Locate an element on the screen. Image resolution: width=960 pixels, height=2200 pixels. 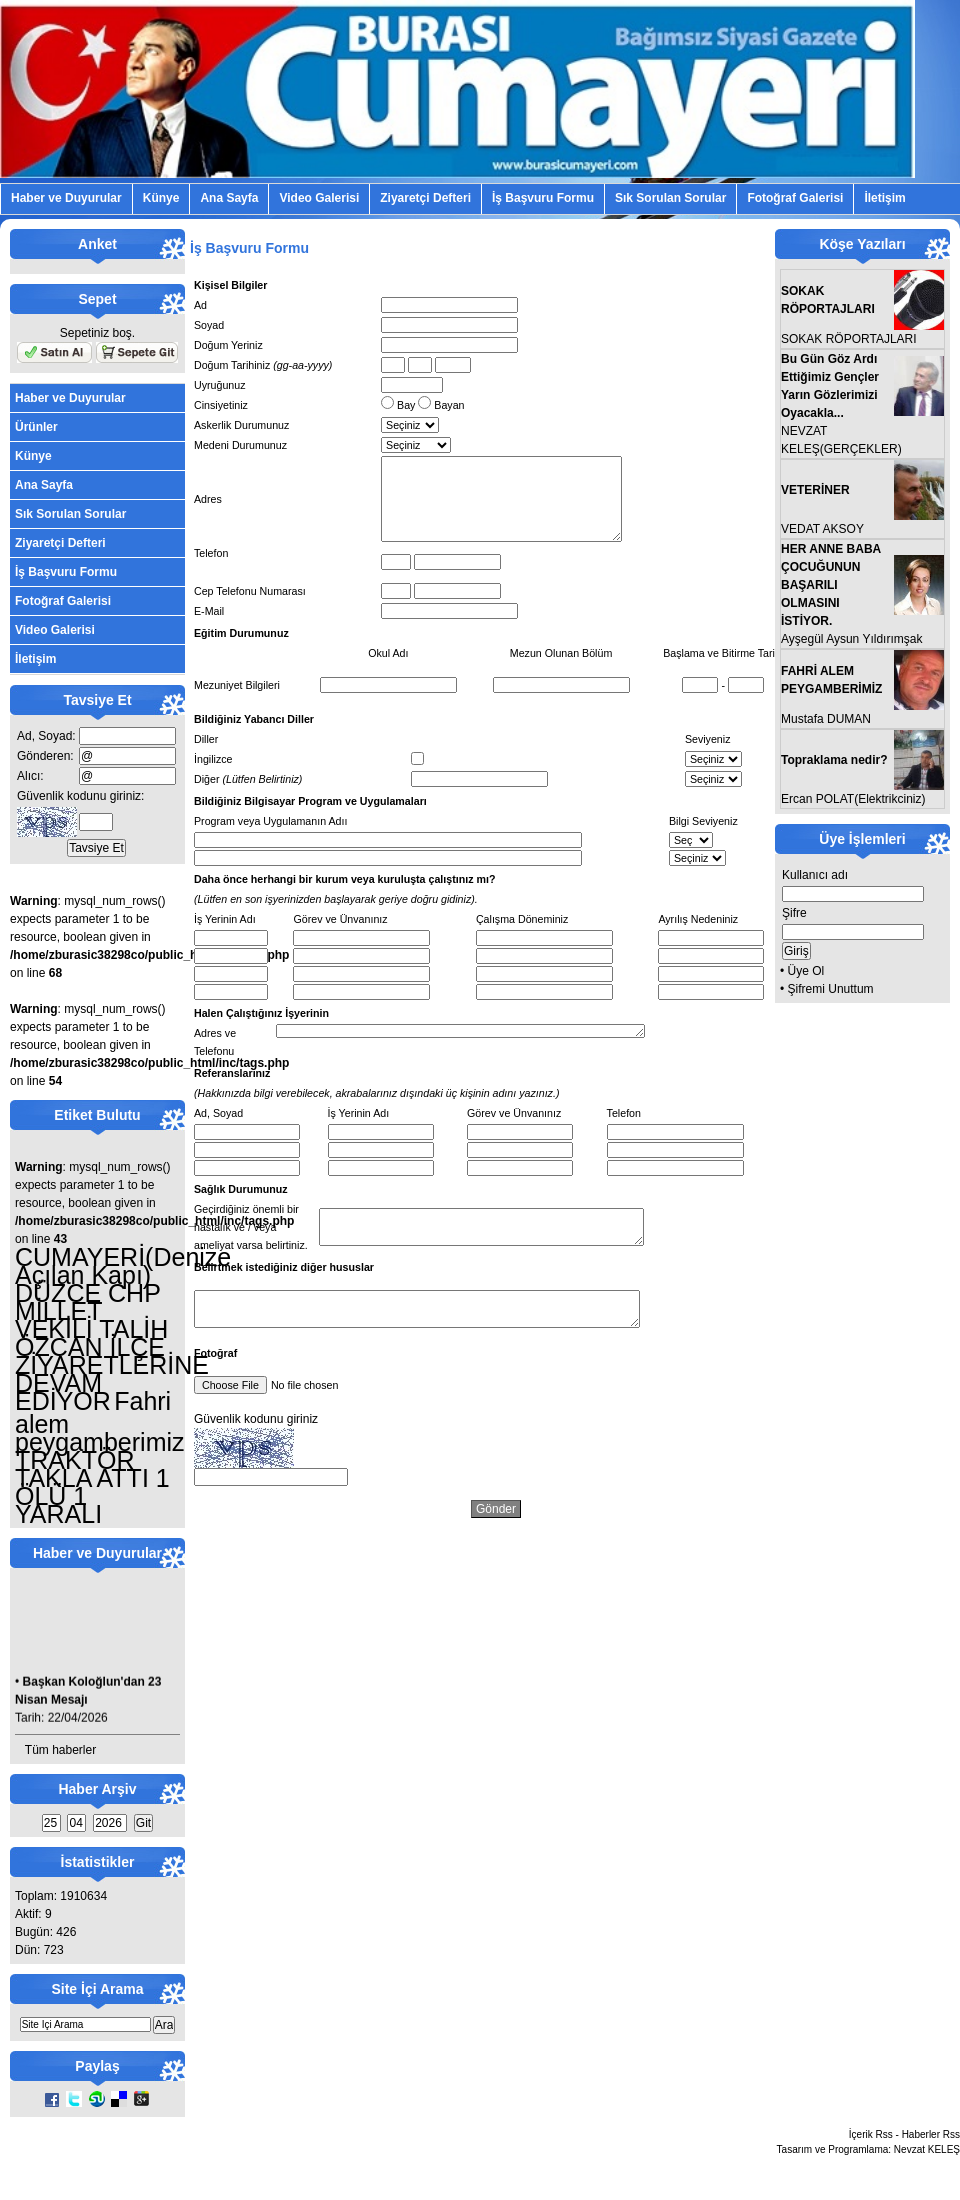
DÜZCE CHP MİLLET VEKİLİ TALİH ÖZCAN İLÇE ZİYARETLERİNE DEVAM EDİYOR is located at coordinates (112, 1347).